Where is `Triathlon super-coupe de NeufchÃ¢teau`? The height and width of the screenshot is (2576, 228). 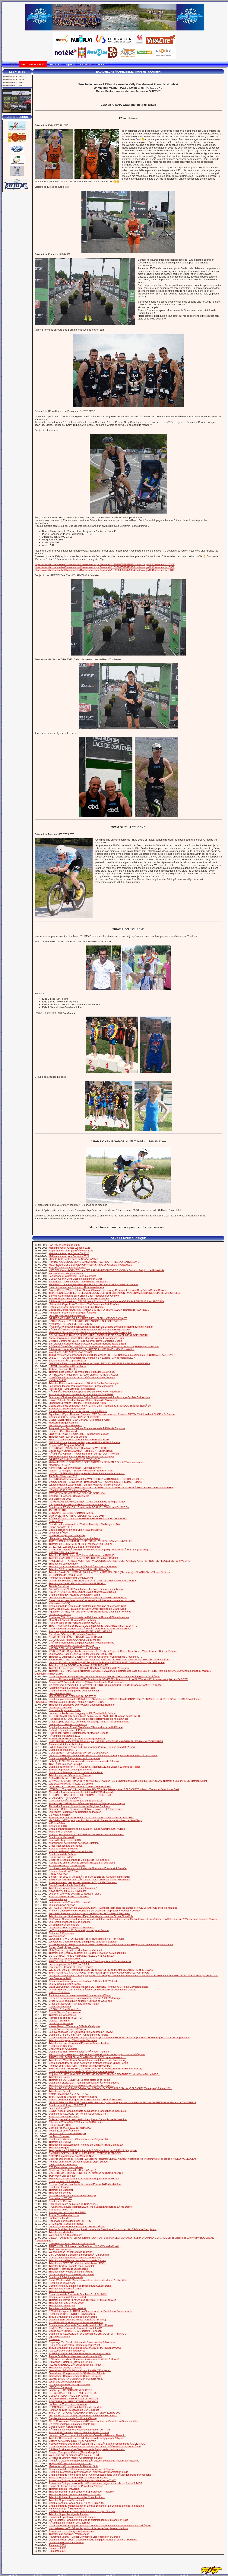
Triathlon super-coupe de NeufchÃ¢teau is located at coordinates (71, 2271).